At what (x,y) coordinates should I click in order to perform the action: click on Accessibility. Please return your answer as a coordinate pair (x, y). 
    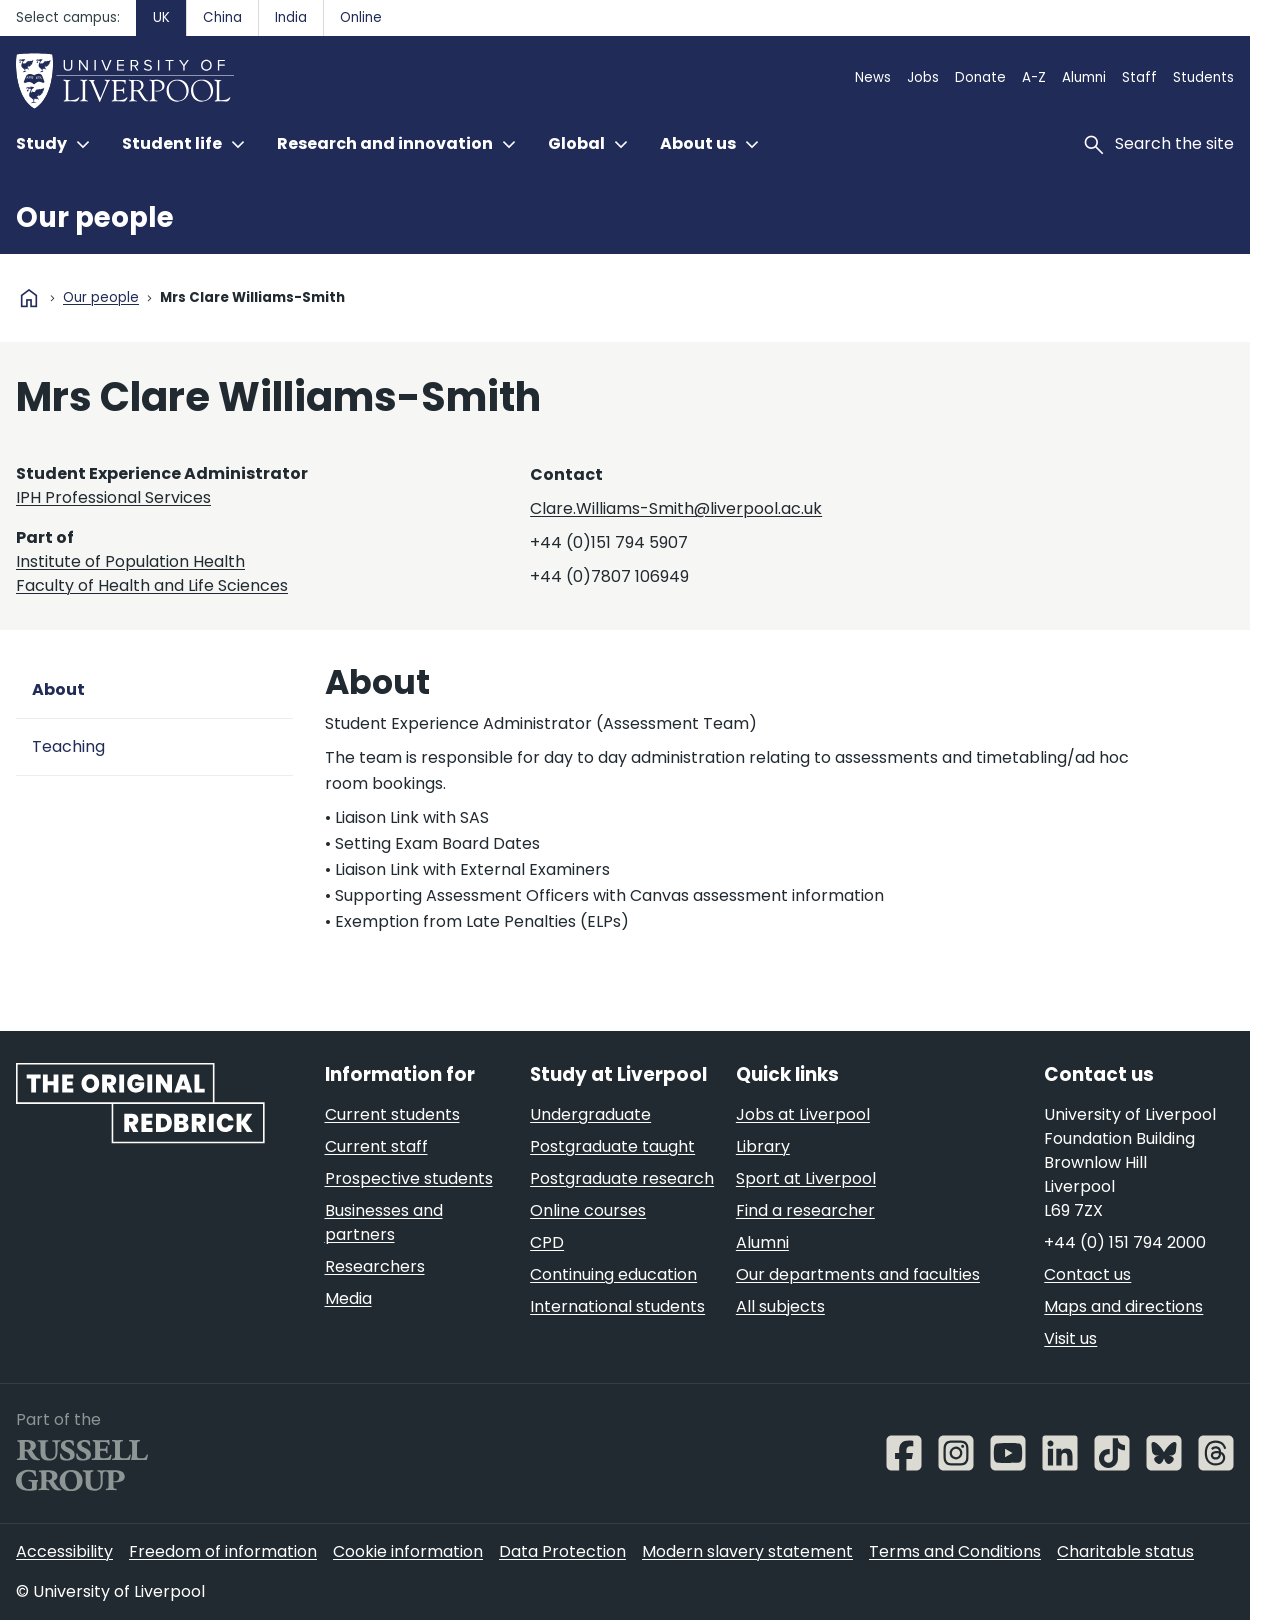
    Looking at the image, I should click on (64, 1551).